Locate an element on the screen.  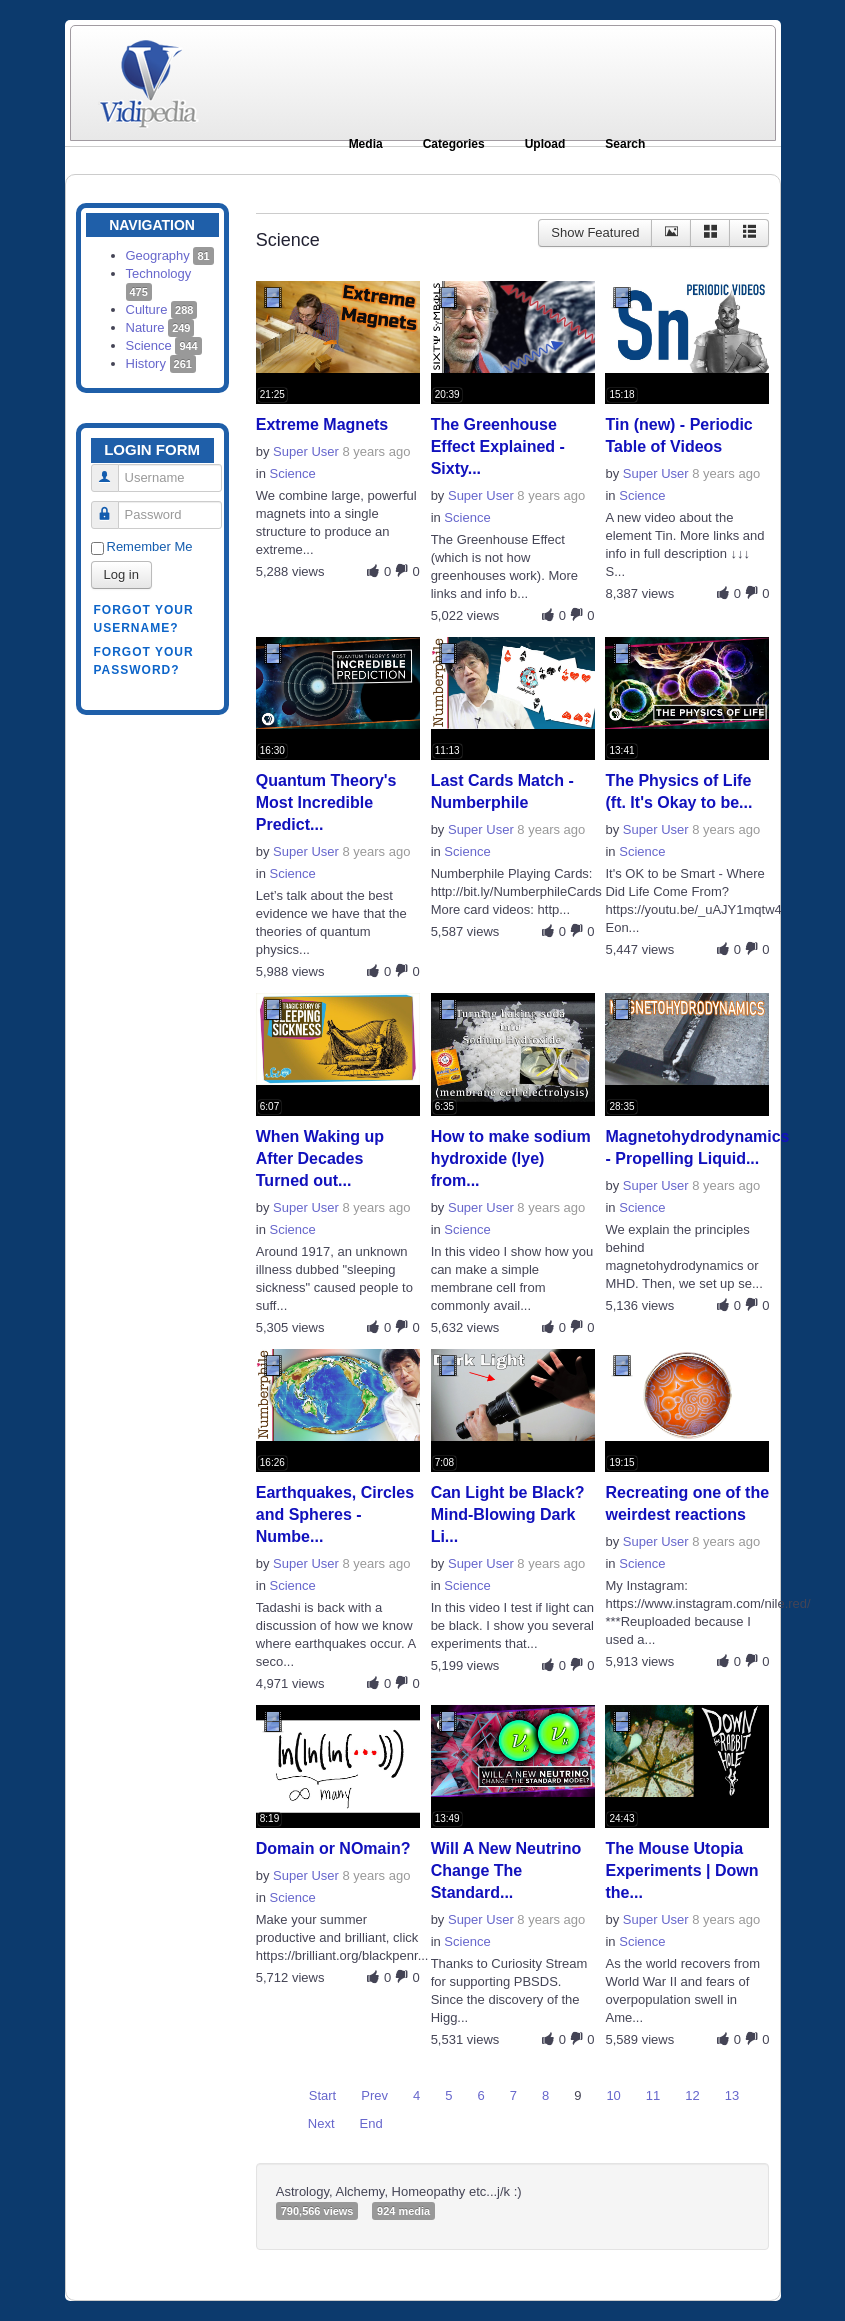
13 is located at coordinates (732, 2095).